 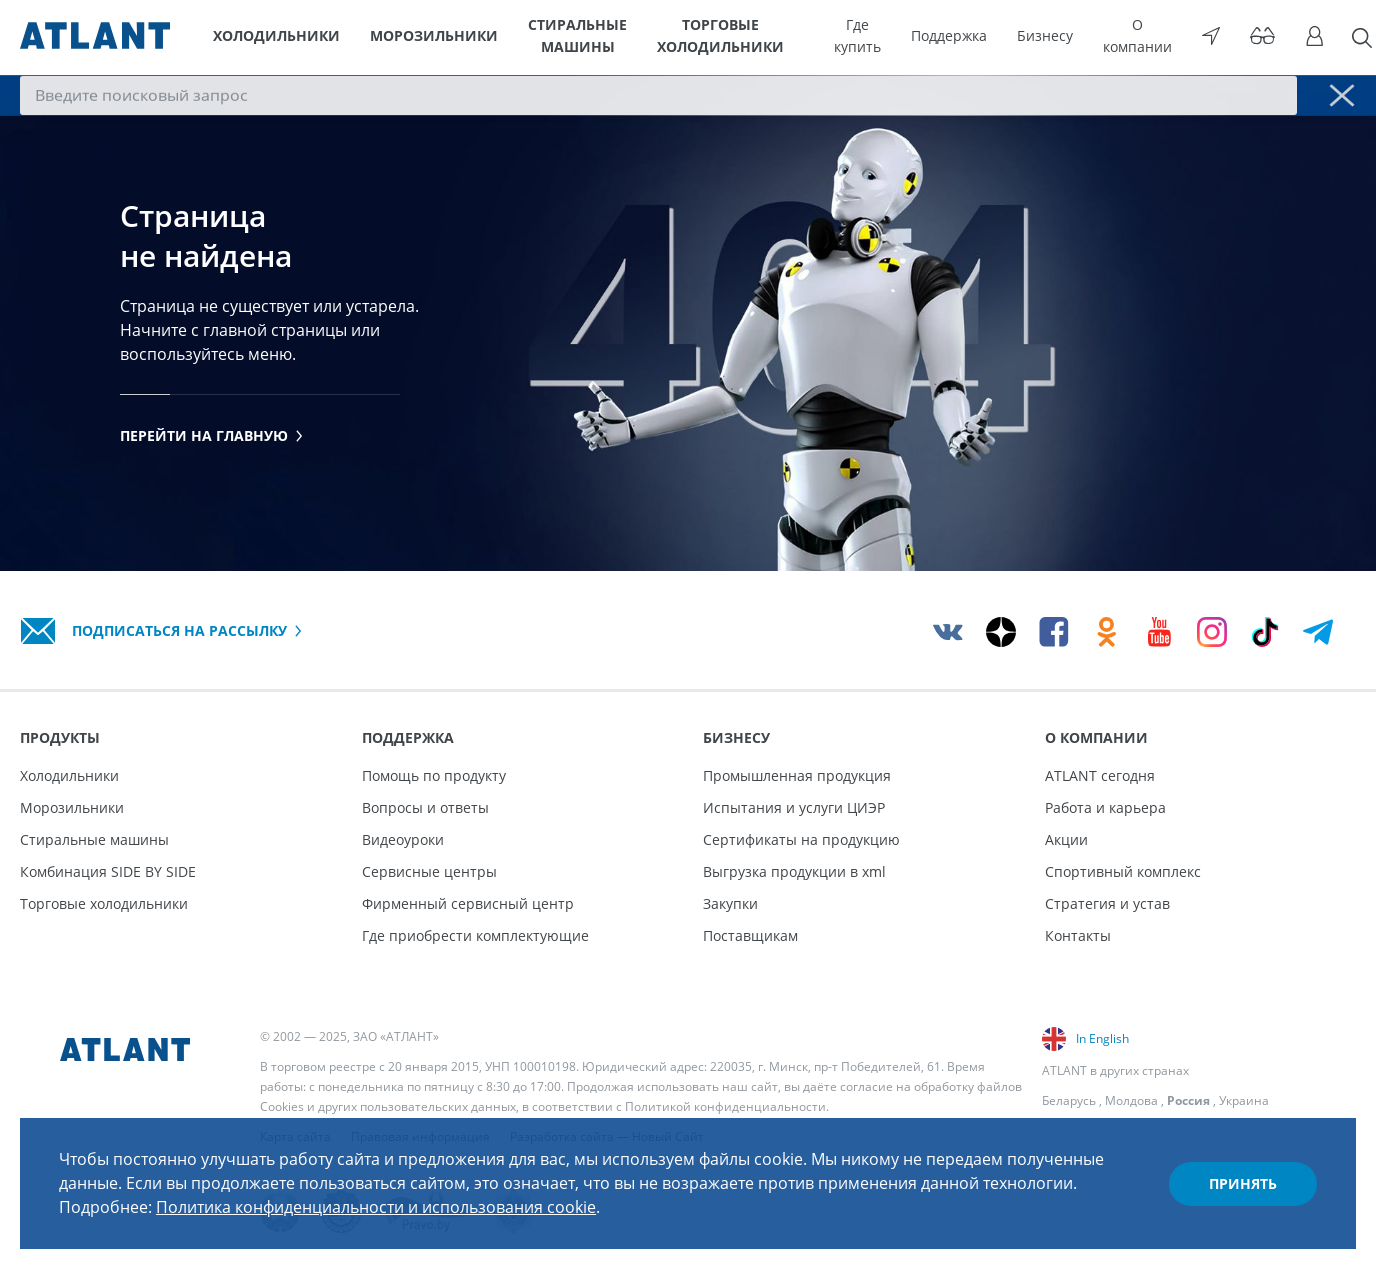 What do you see at coordinates (750, 935) in the screenshot?
I see `Поставщикам` at bounding box center [750, 935].